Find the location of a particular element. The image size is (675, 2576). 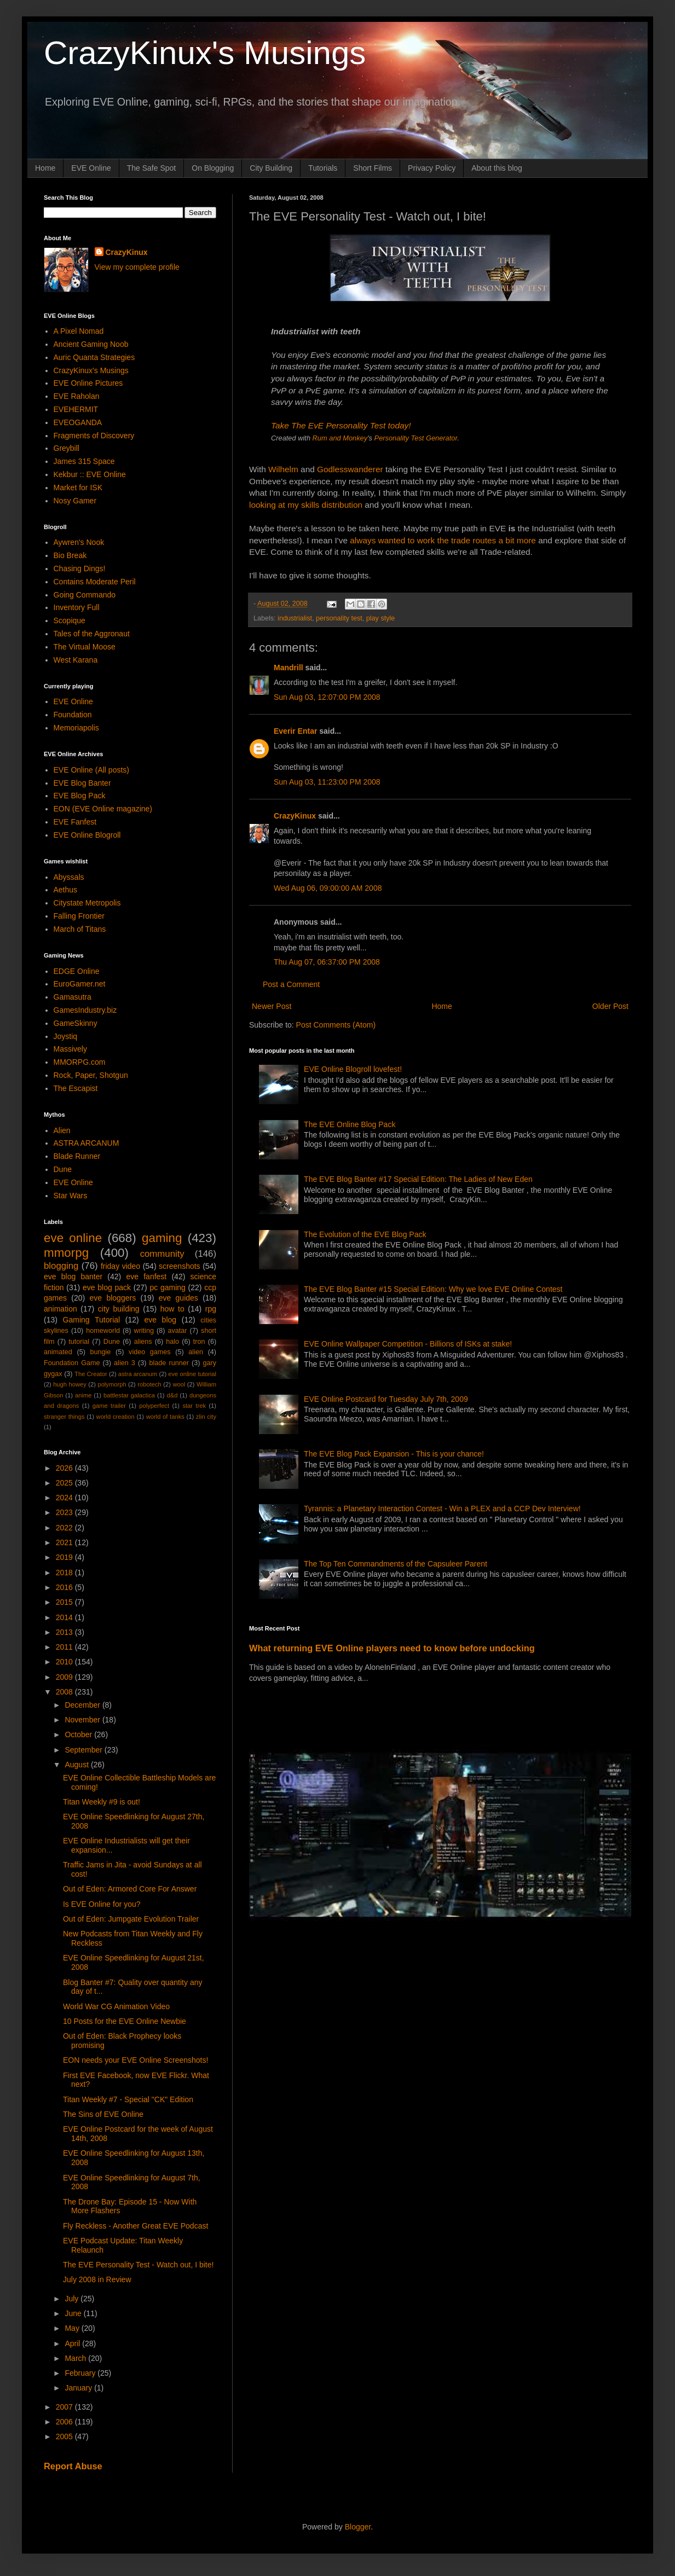

Gaming Tutorial is located at coordinates (91, 1319).